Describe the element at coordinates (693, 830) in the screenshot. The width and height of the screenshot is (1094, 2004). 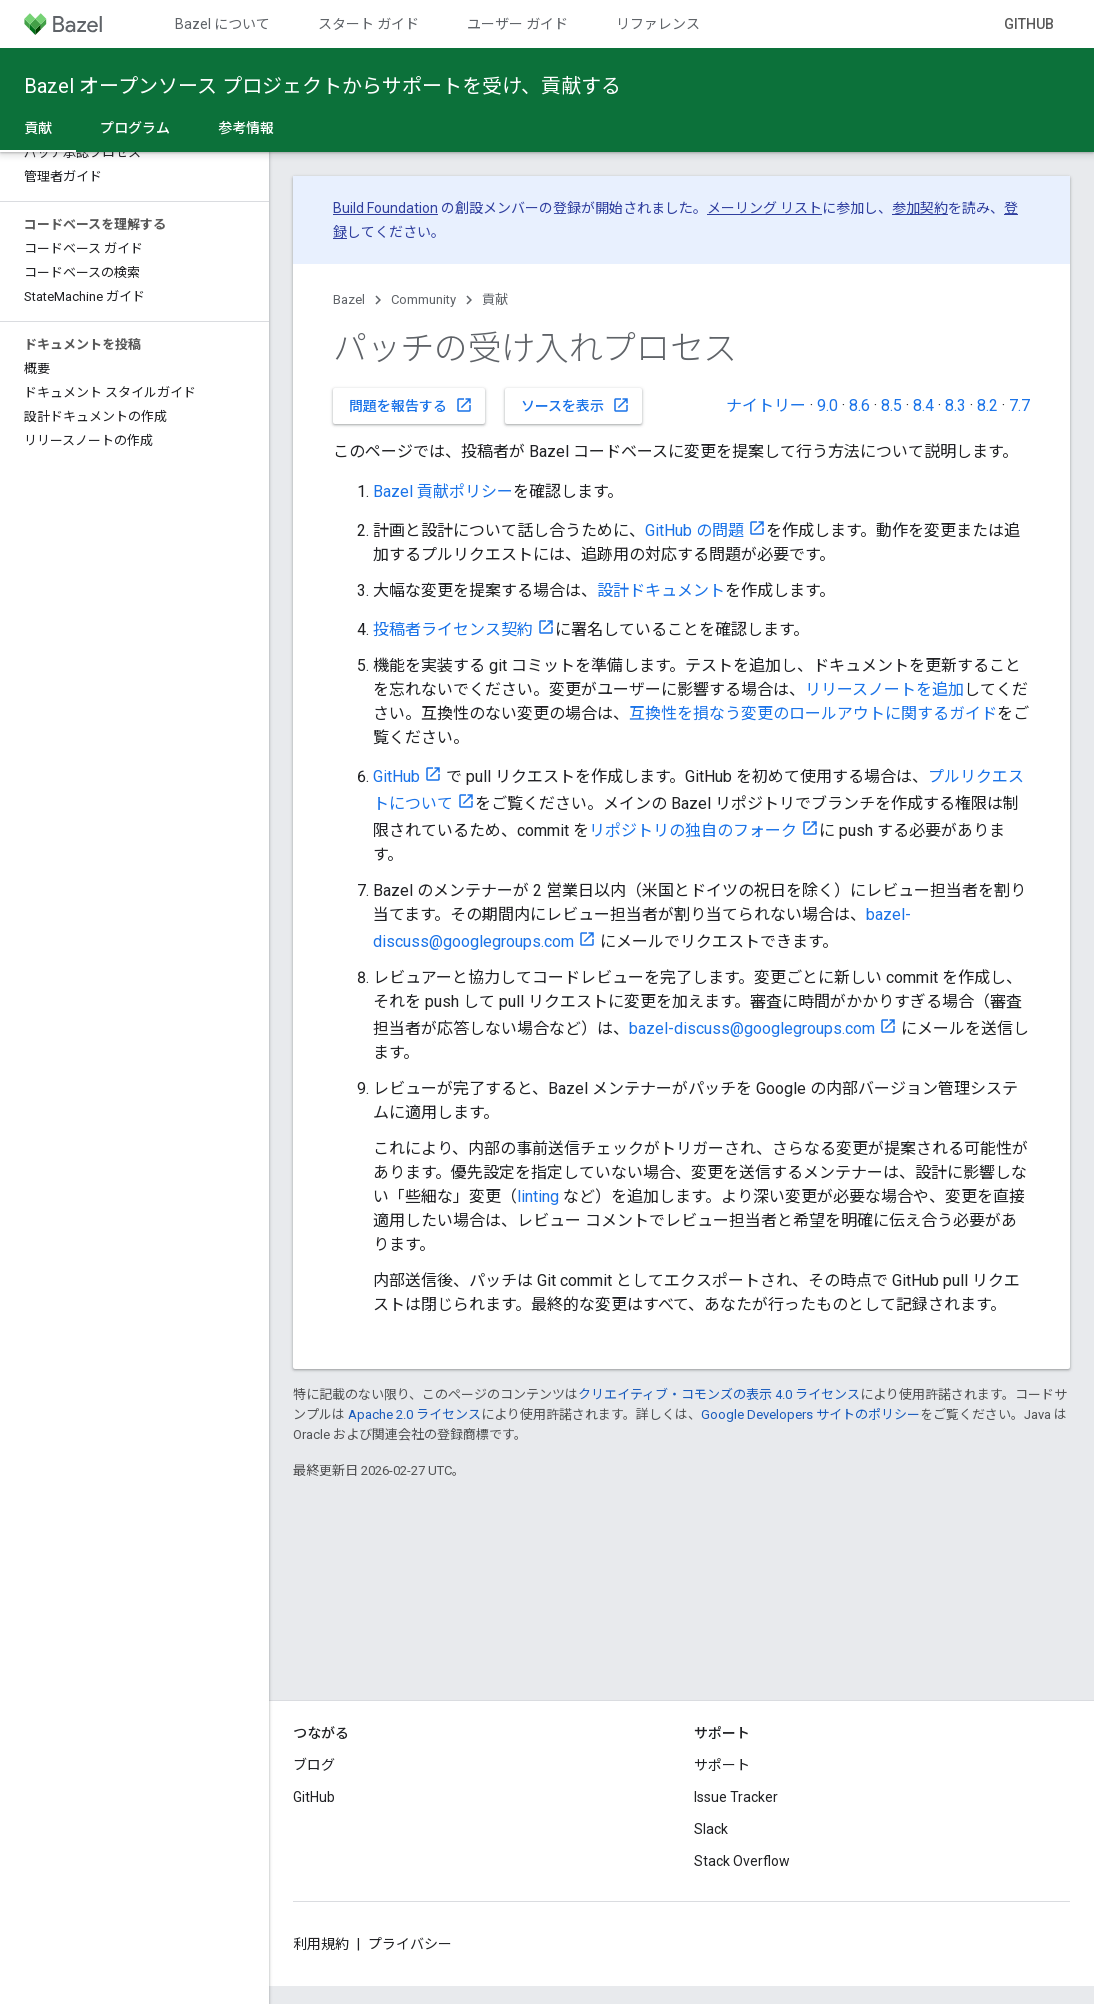
I see `リポジトリの独自のフォーク` at that location.